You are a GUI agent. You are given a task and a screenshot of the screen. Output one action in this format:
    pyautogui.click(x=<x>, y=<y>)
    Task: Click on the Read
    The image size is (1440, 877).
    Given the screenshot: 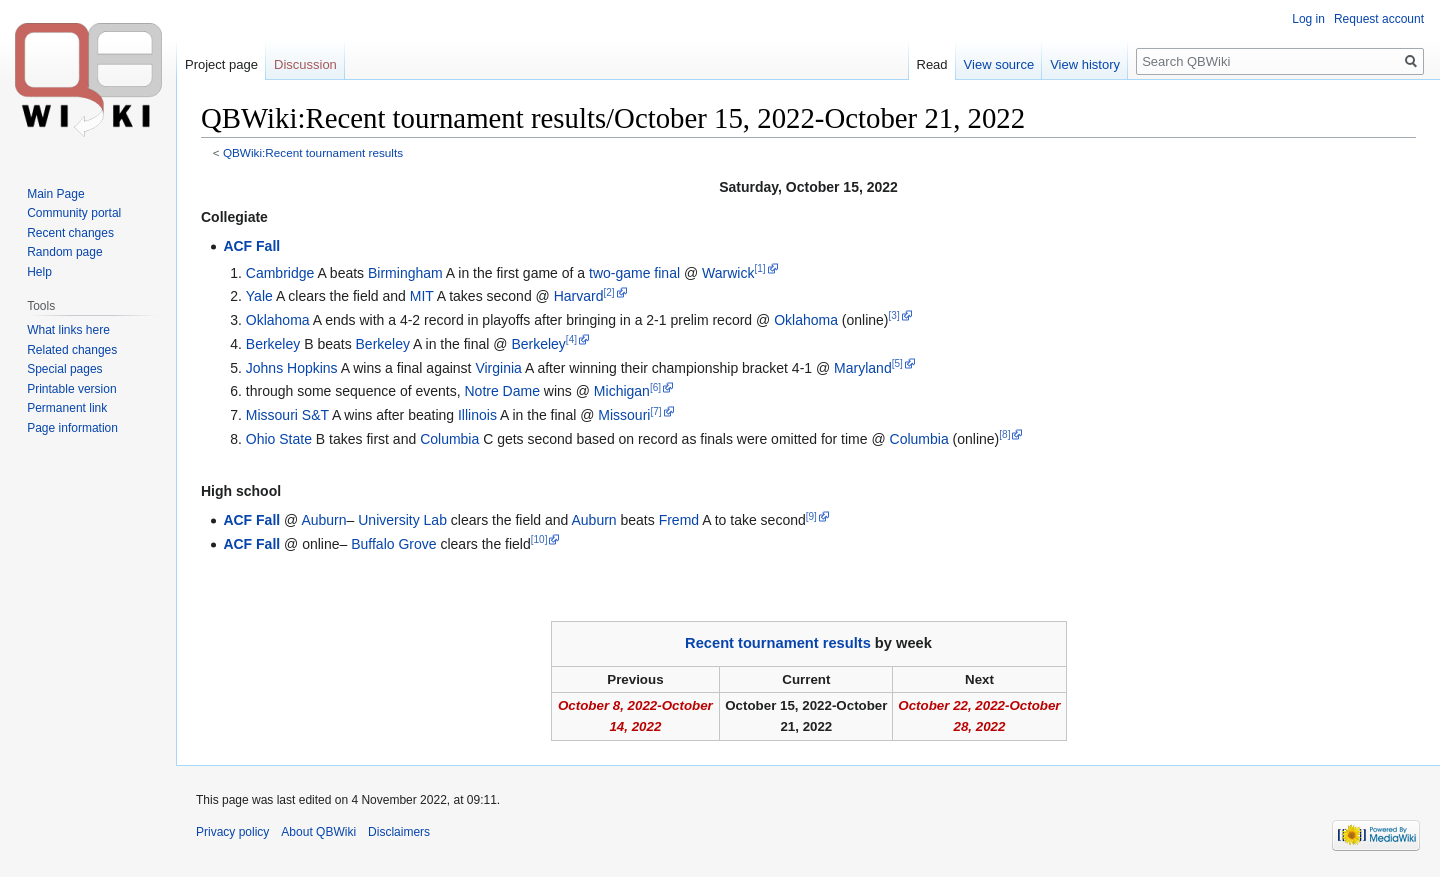 What is the action you would take?
    pyautogui.click(x=932, y=64)
    